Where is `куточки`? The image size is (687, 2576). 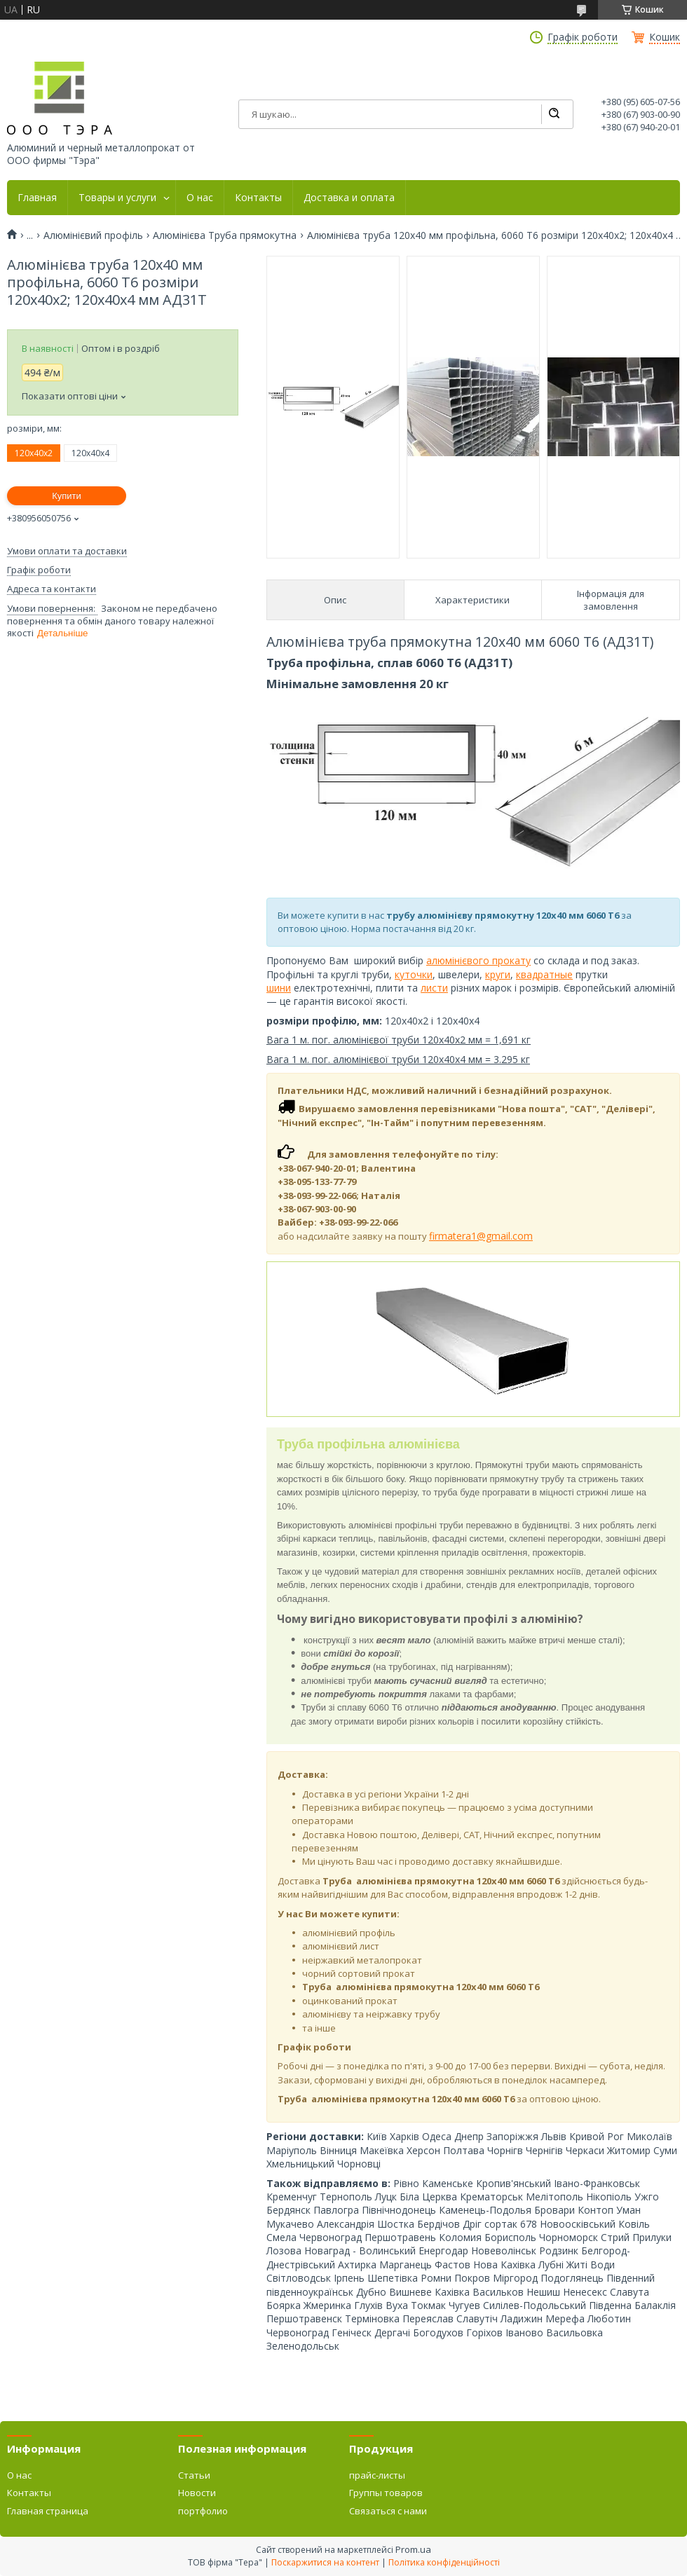 куточки is located at coordinates (414, 974).